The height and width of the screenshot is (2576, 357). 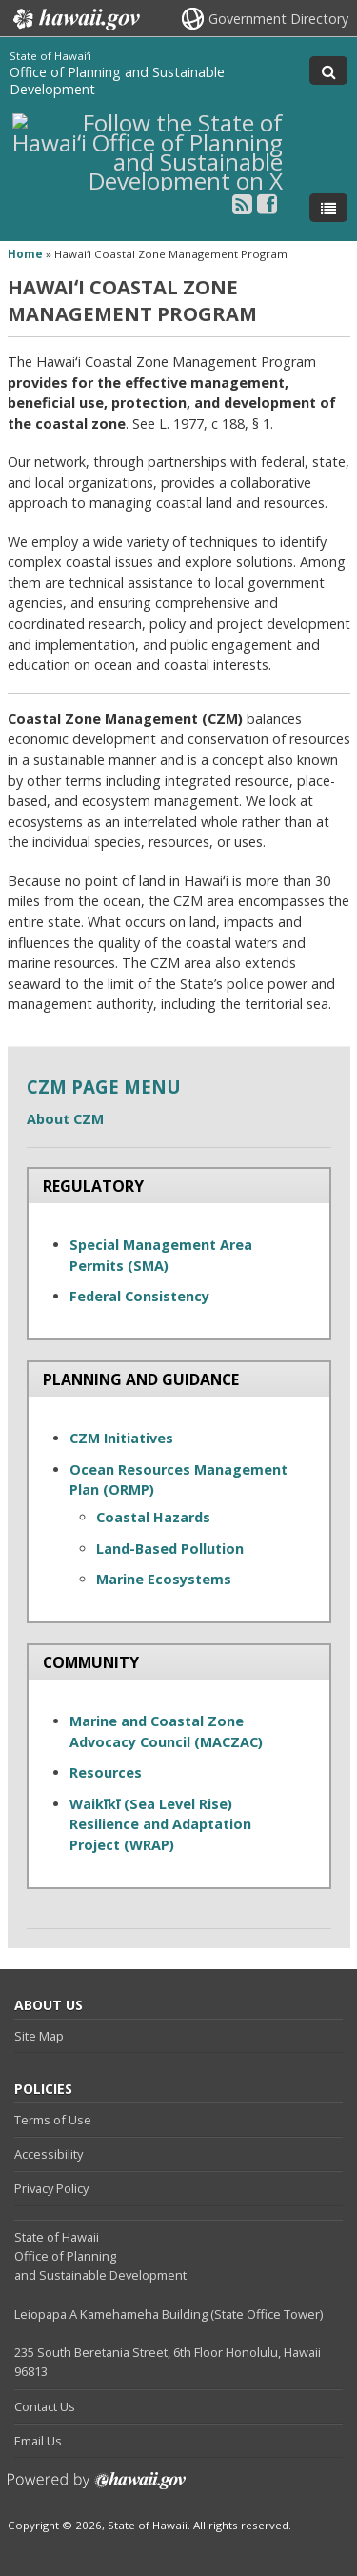 What do you see at coordinates (267, 203) in the screenshot?
I see `[Follow the State of Hawaiʻi Office of Planning and Sustainable Development on Facebook]` at bounding box center [267, 203].